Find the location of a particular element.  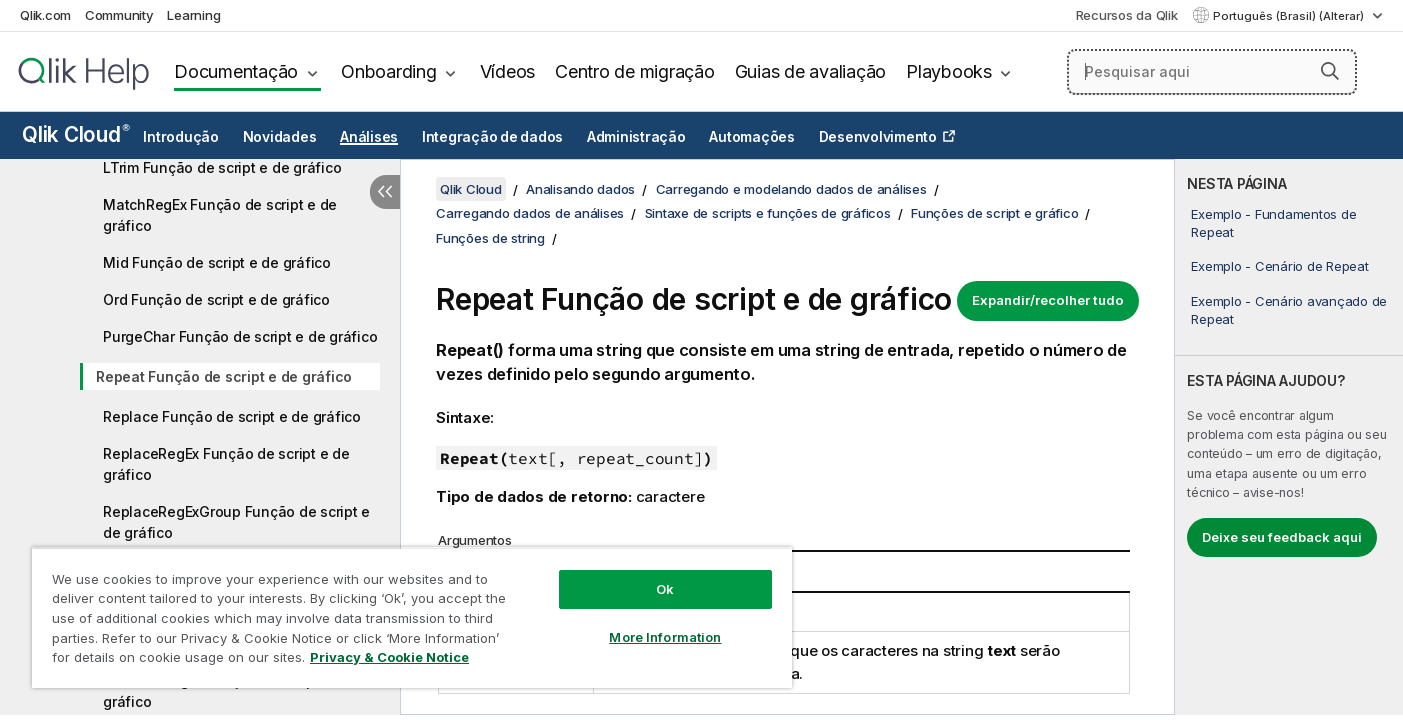

Sintaxe de scripts e funções de gráficos is located at coordinates (768, 213).